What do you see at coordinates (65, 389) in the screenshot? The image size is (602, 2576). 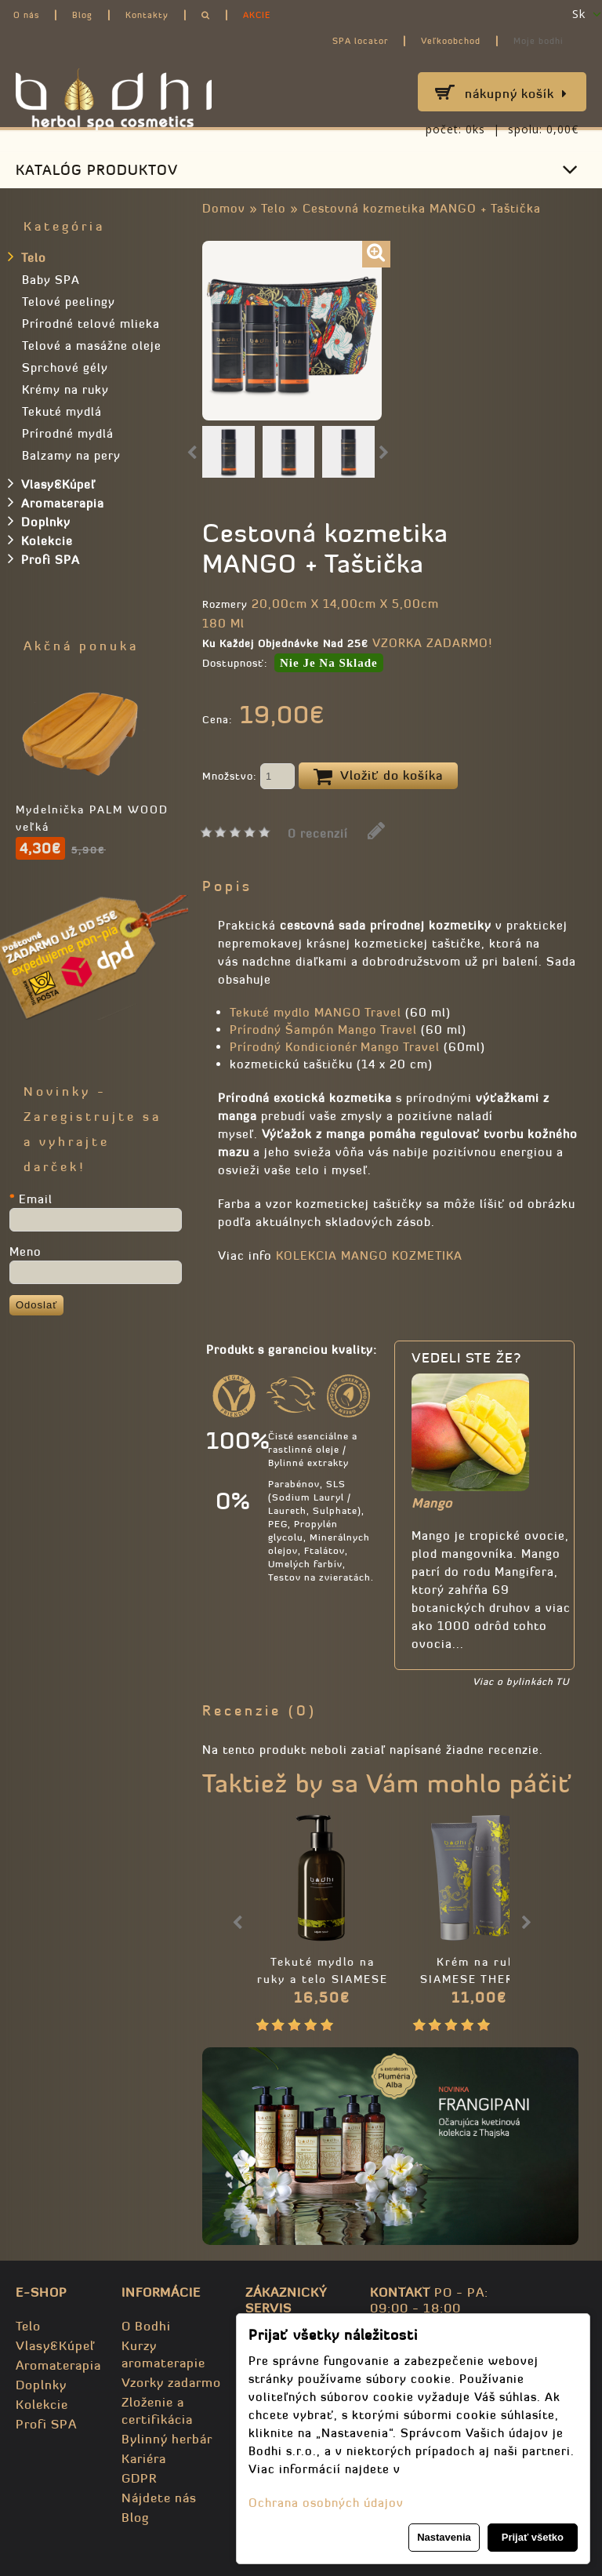 I see `Krémy na ruky` at bounding box center [65, 389].